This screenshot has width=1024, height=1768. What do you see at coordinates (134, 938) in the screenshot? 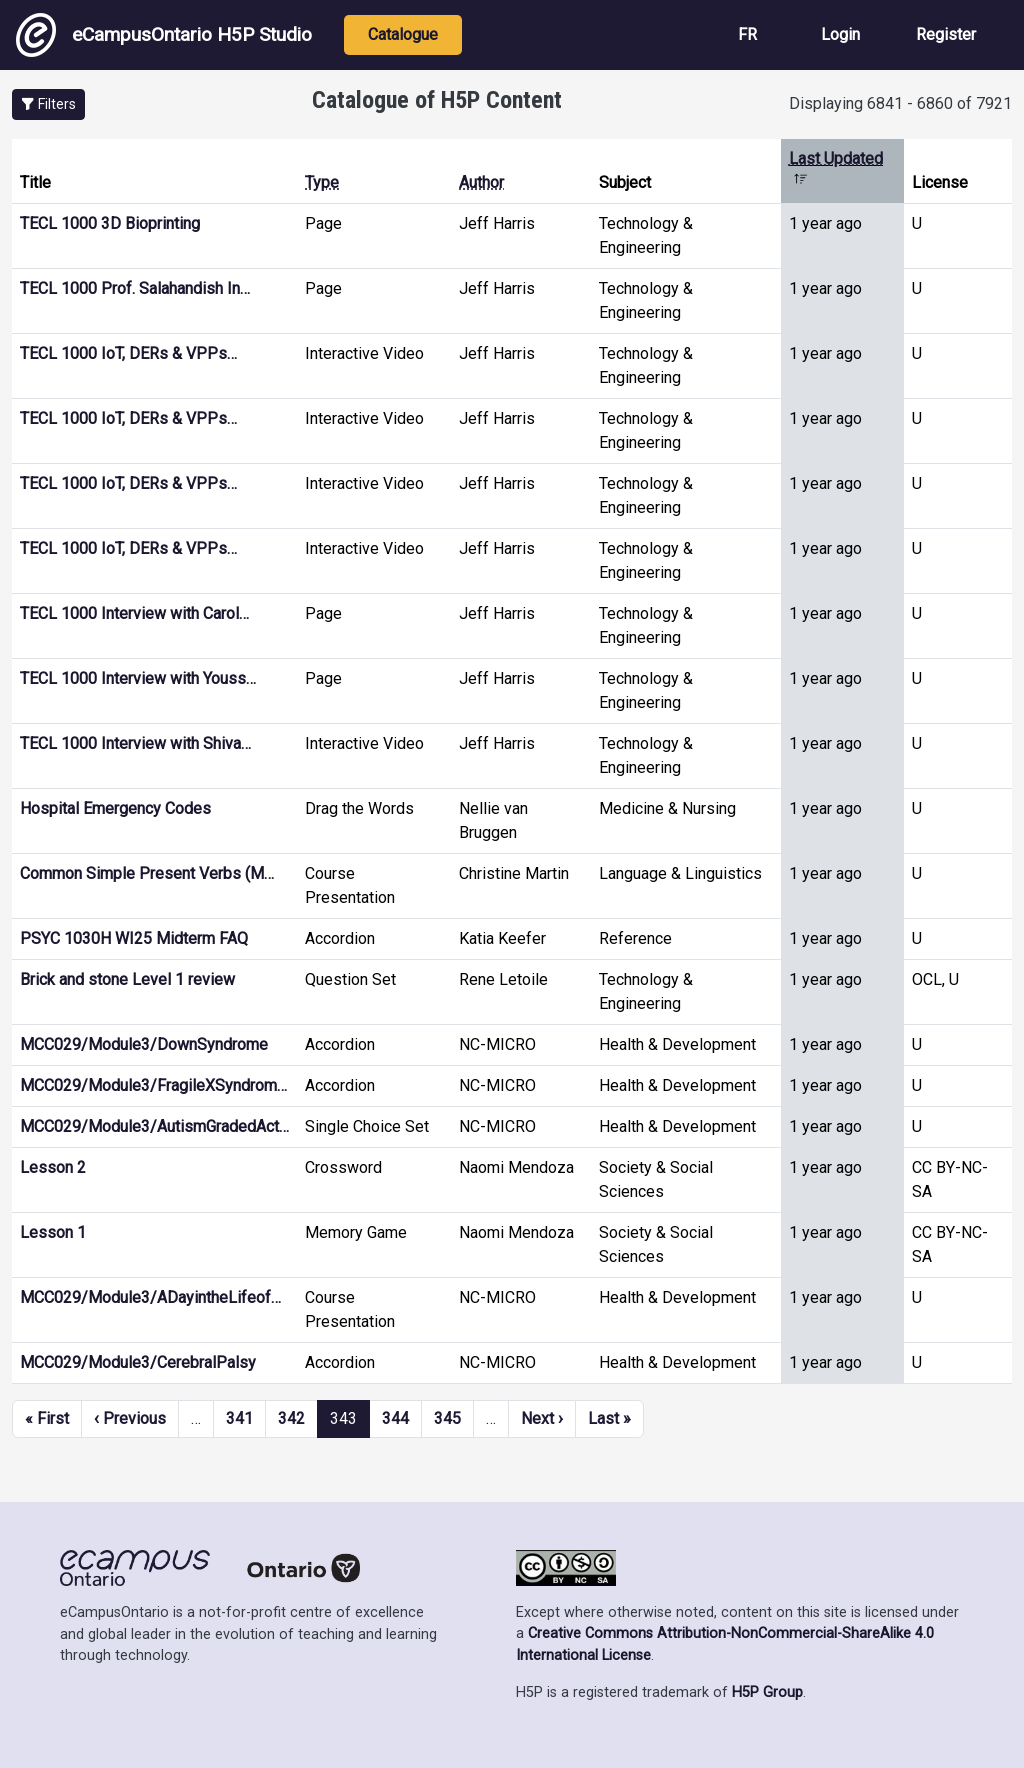
I see `PSYC 1030H WI25 Midterm FAQ` at bounding box center [134, 938].